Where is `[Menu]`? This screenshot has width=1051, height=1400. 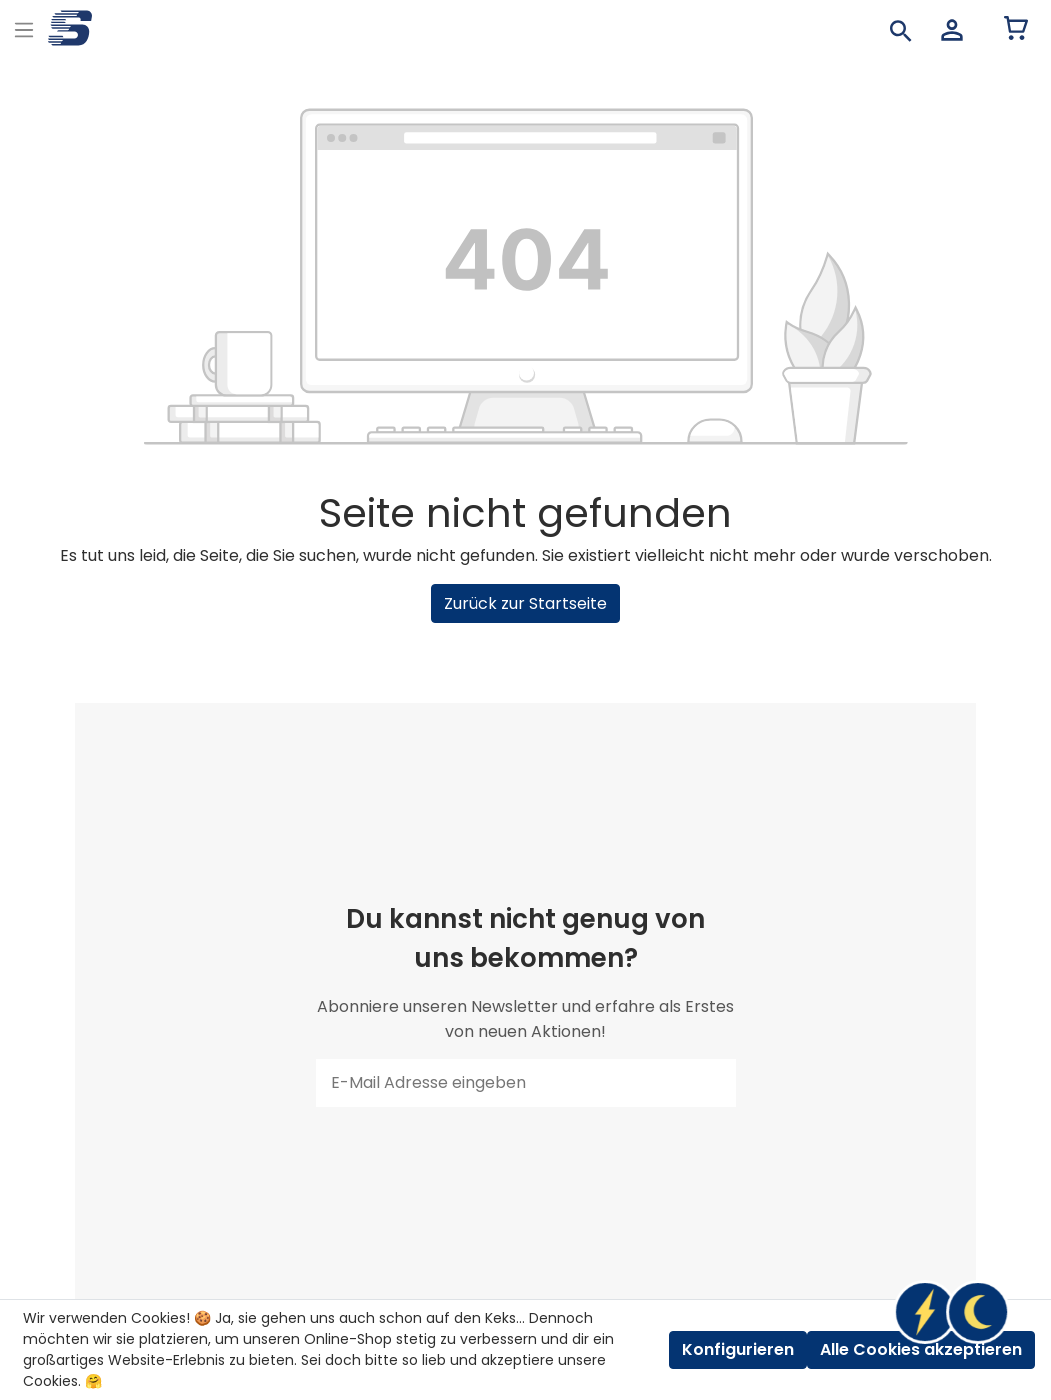
[Menu] is located at coordinates (24, 27).